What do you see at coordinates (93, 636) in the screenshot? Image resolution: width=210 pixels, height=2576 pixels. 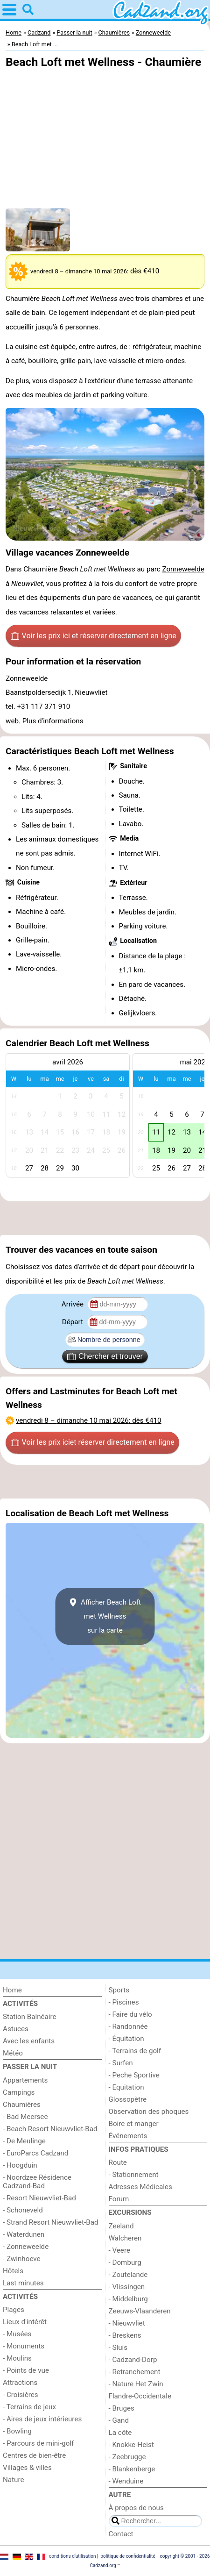 I see `Voir les prix ici` at bounding box center [93, 636].